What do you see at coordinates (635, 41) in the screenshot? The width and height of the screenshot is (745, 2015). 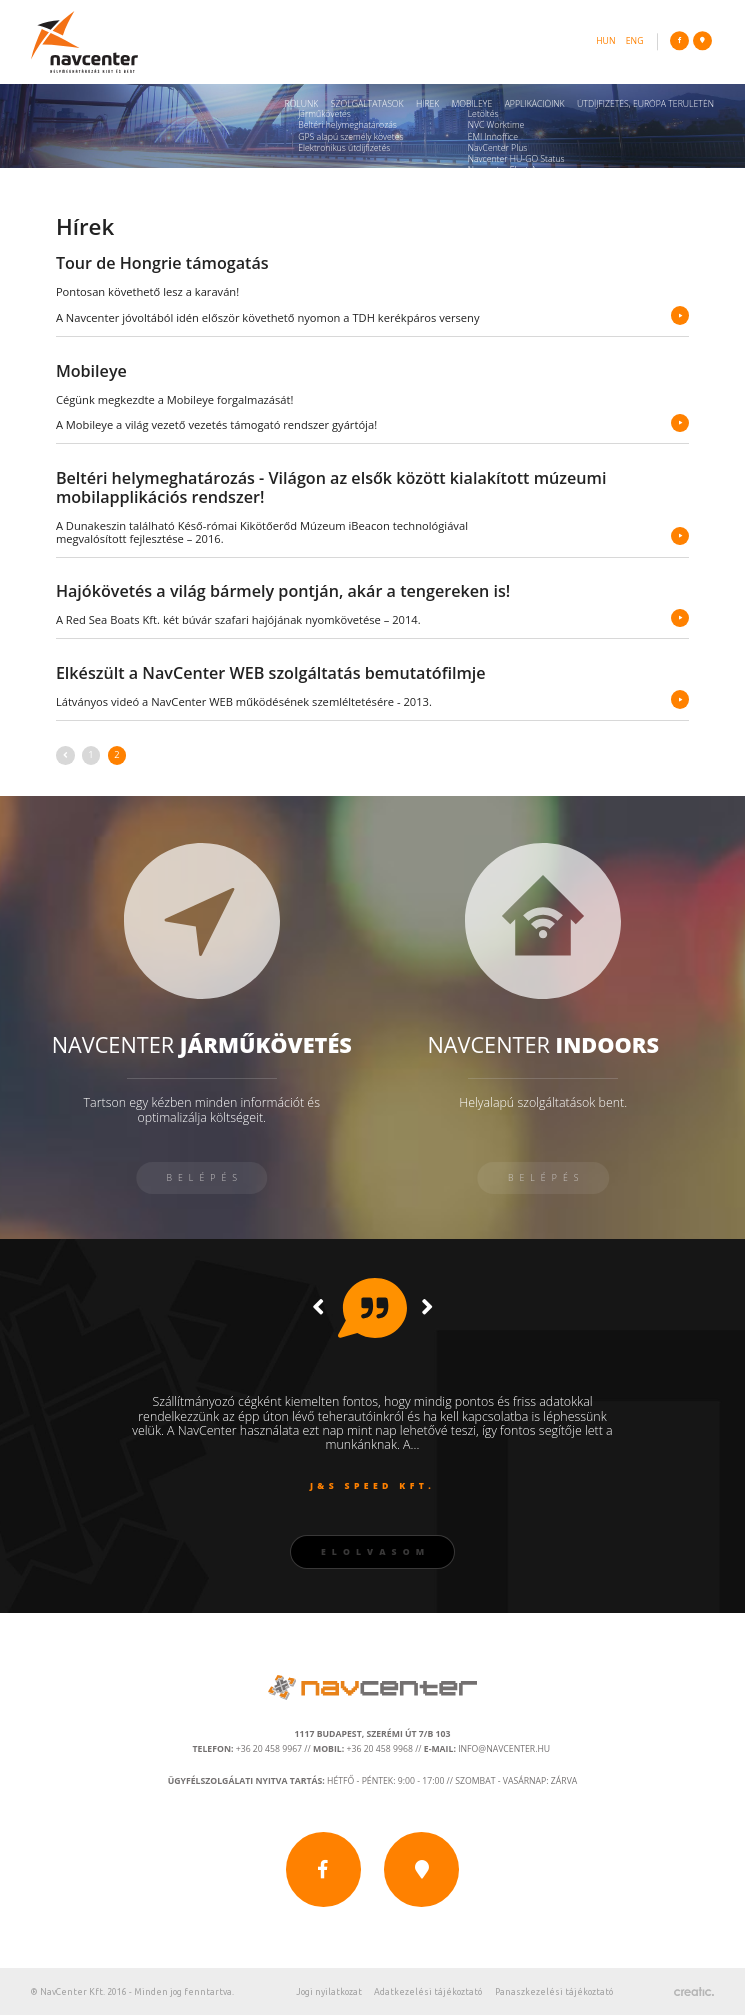 I see `eng` at bounding box center [635, 41].